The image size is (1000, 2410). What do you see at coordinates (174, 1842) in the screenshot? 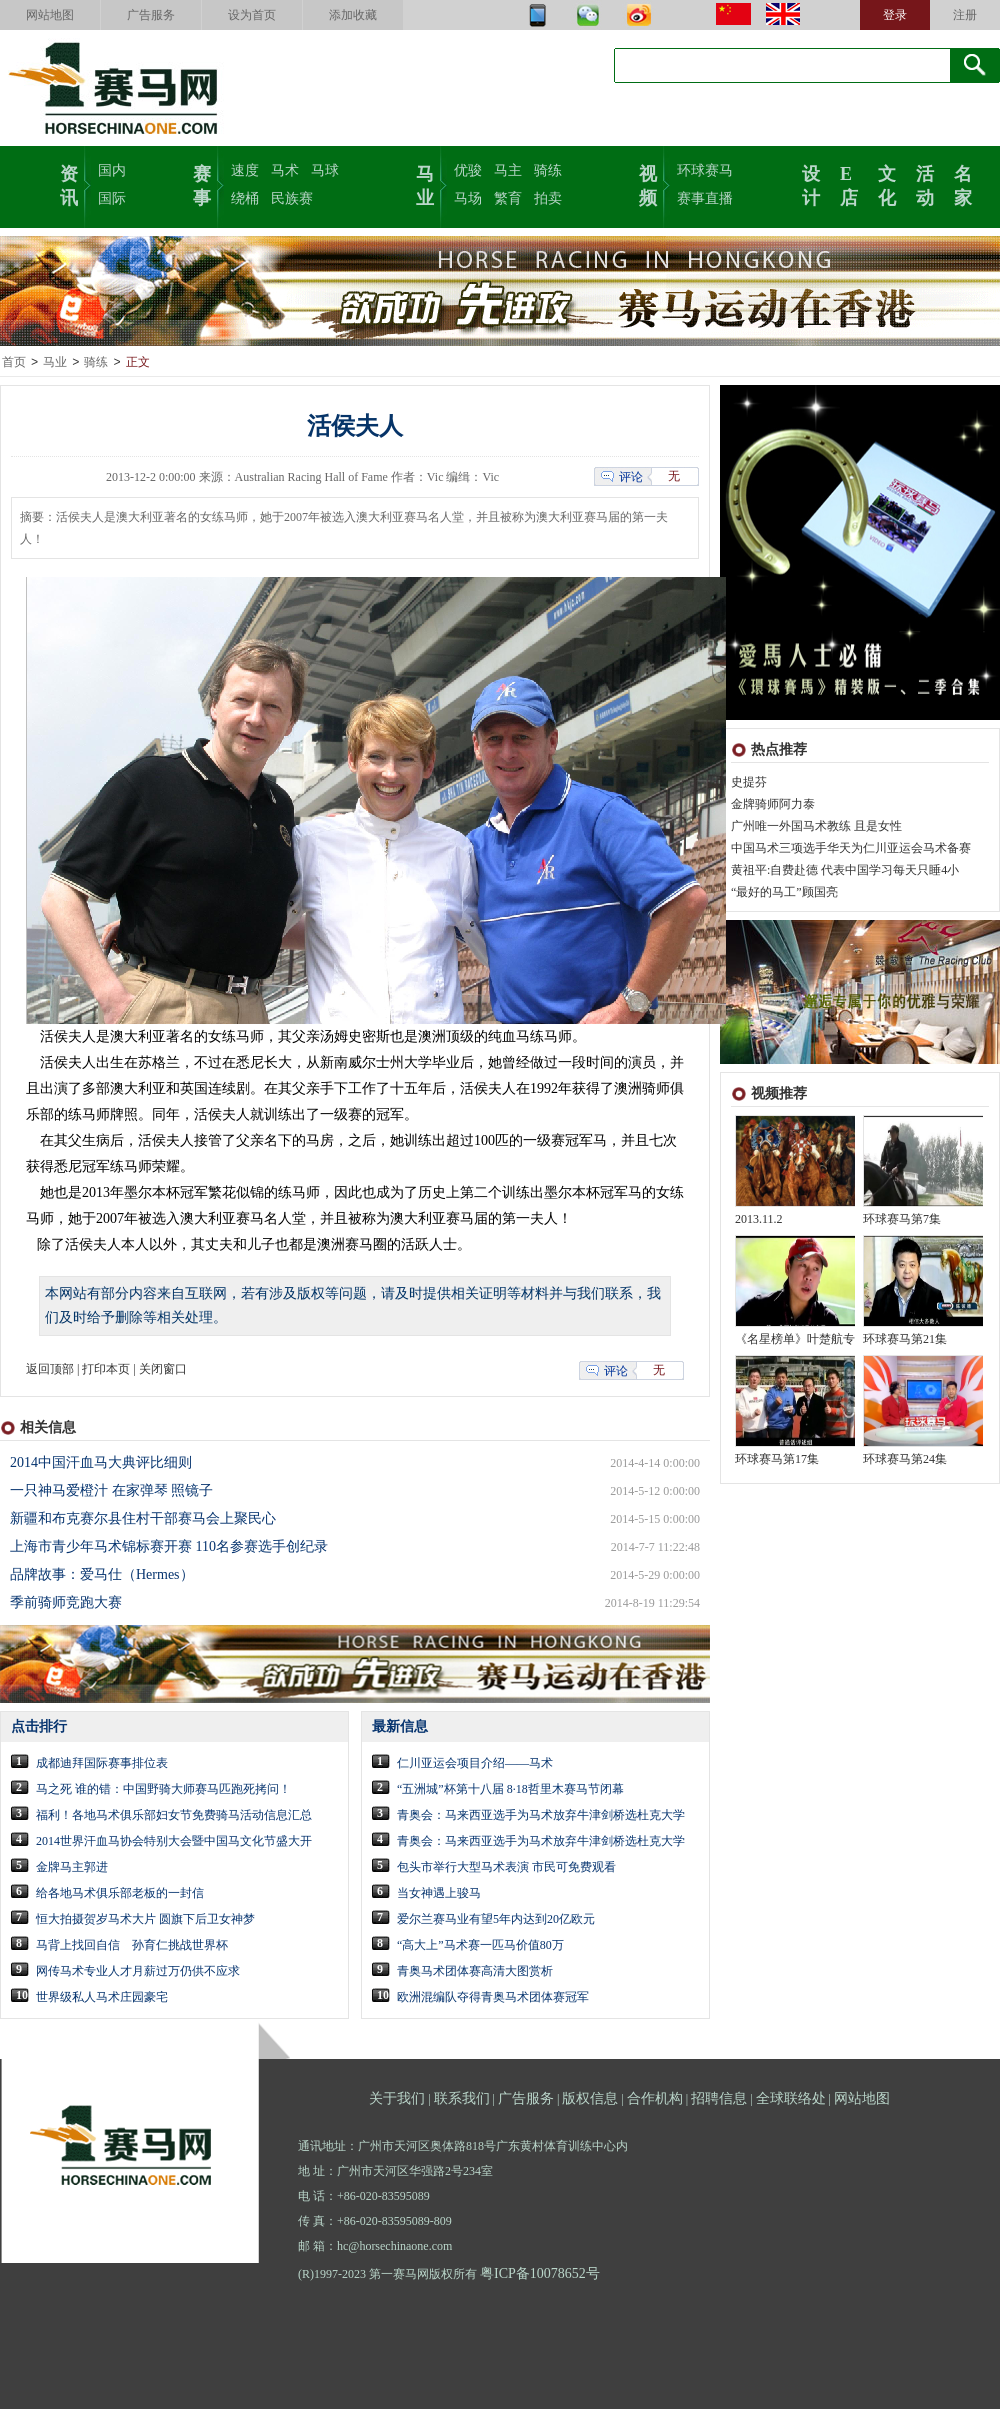
I see `2014世界汗血马协会特别大会暨中国马文化节盛大开` at bounding box center [174, 1842].